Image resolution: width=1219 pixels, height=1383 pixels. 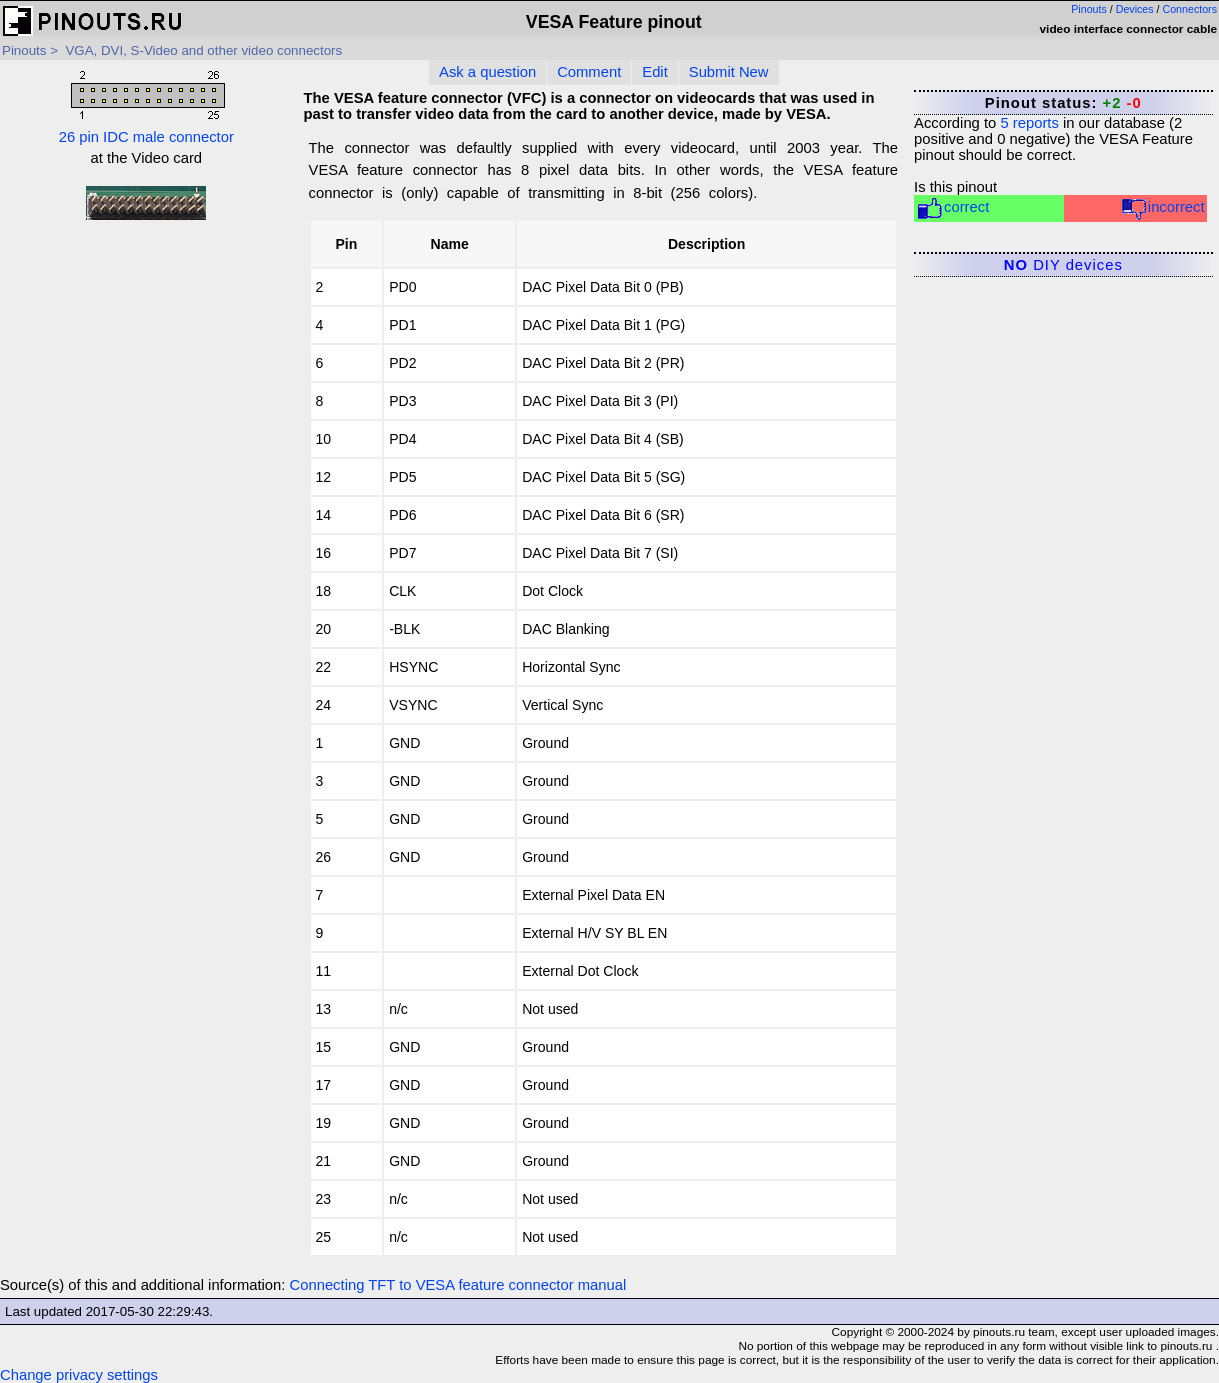 I want to click on Edit, so click(x=655, y=72).